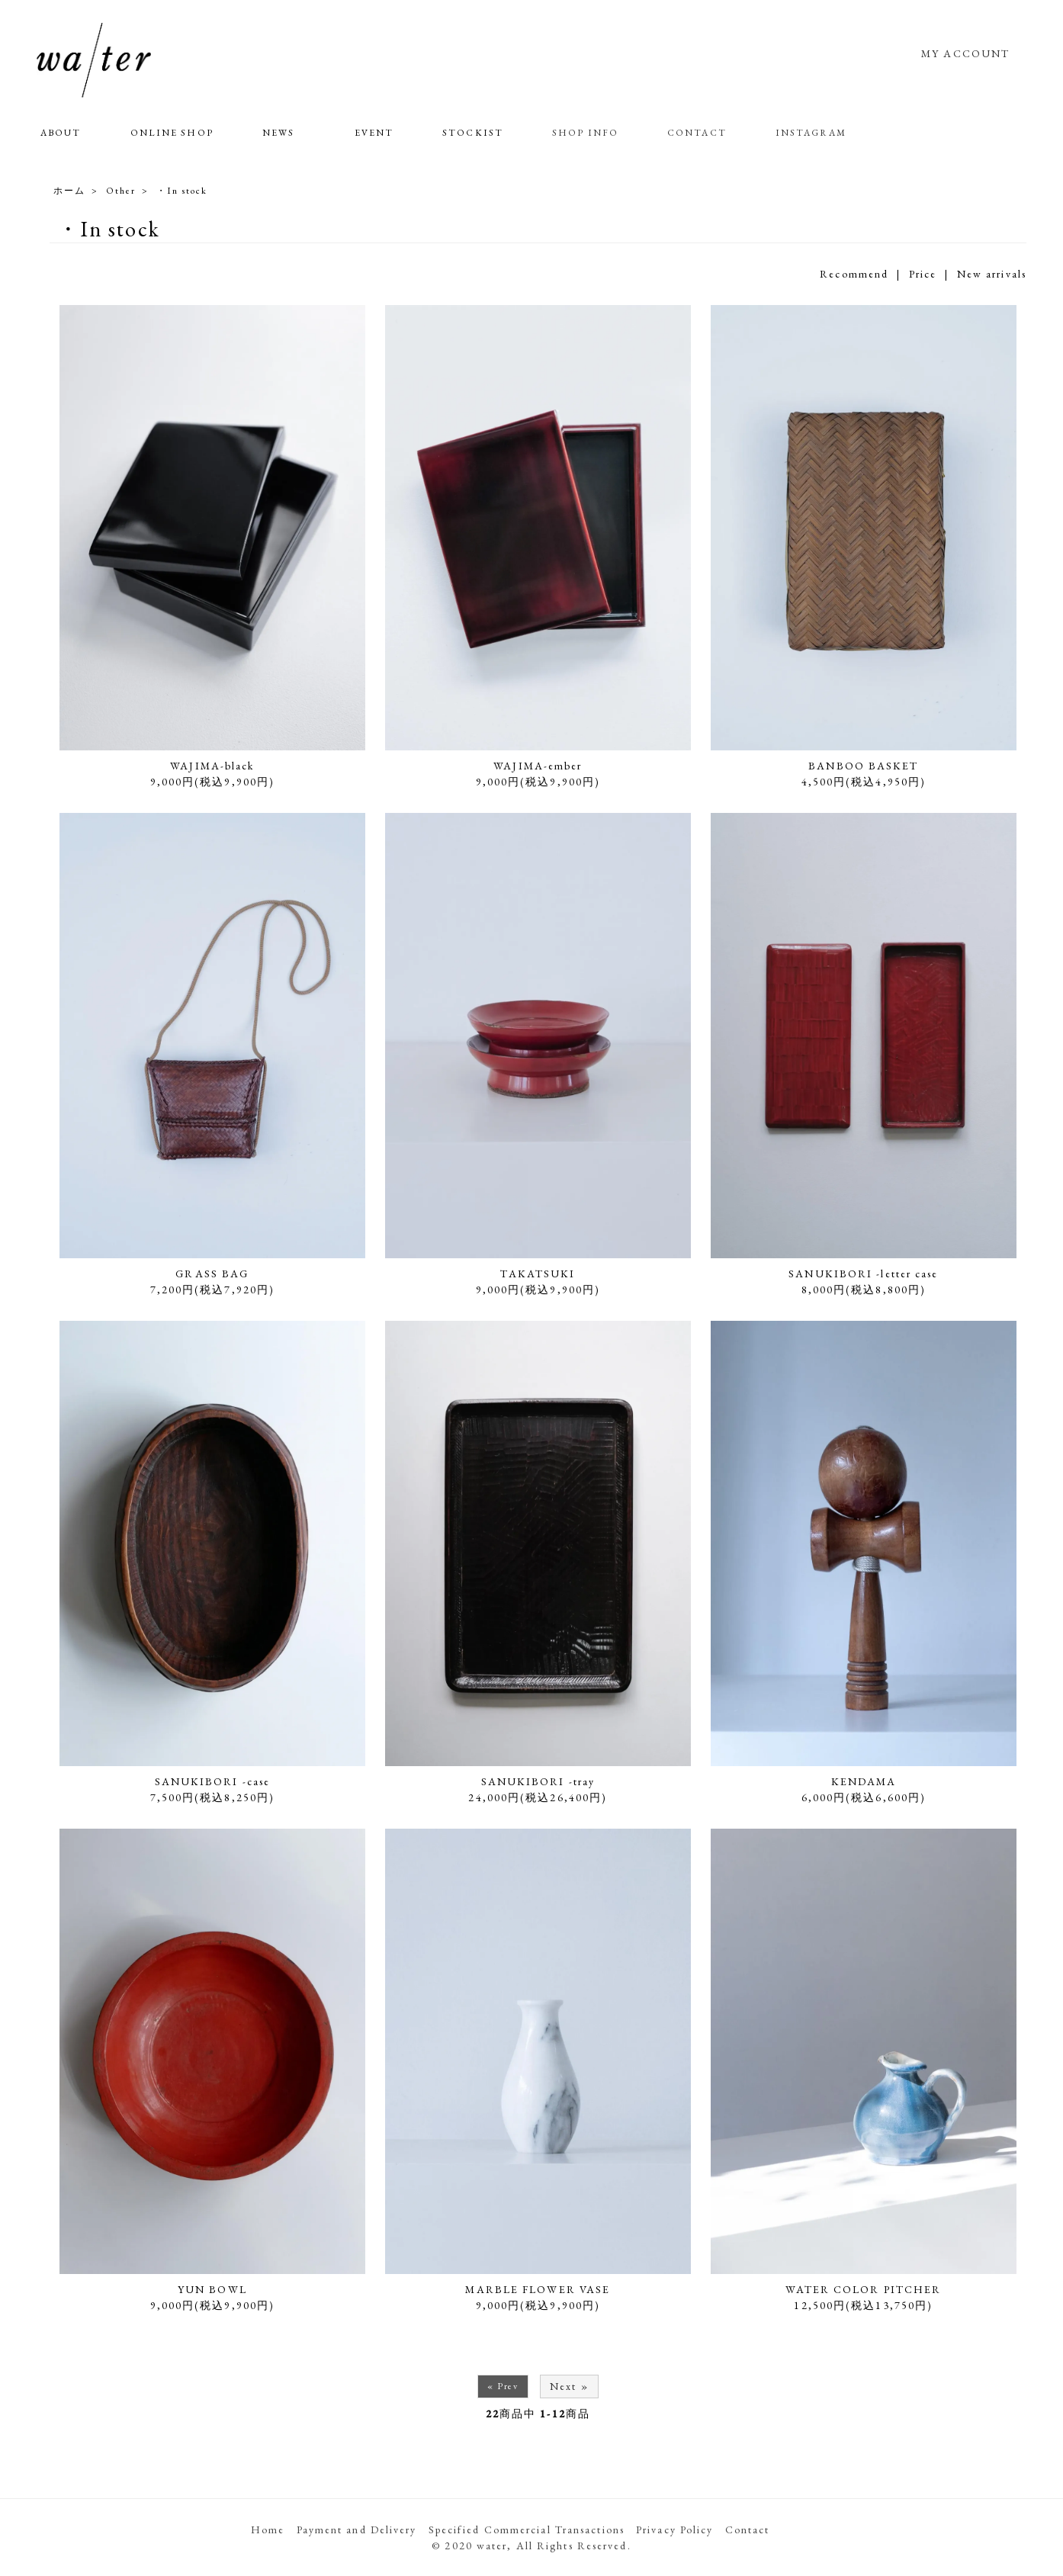  Describe the element at coordinates (472, 132) in the screenshot. I see `STOCKIST` at that location.